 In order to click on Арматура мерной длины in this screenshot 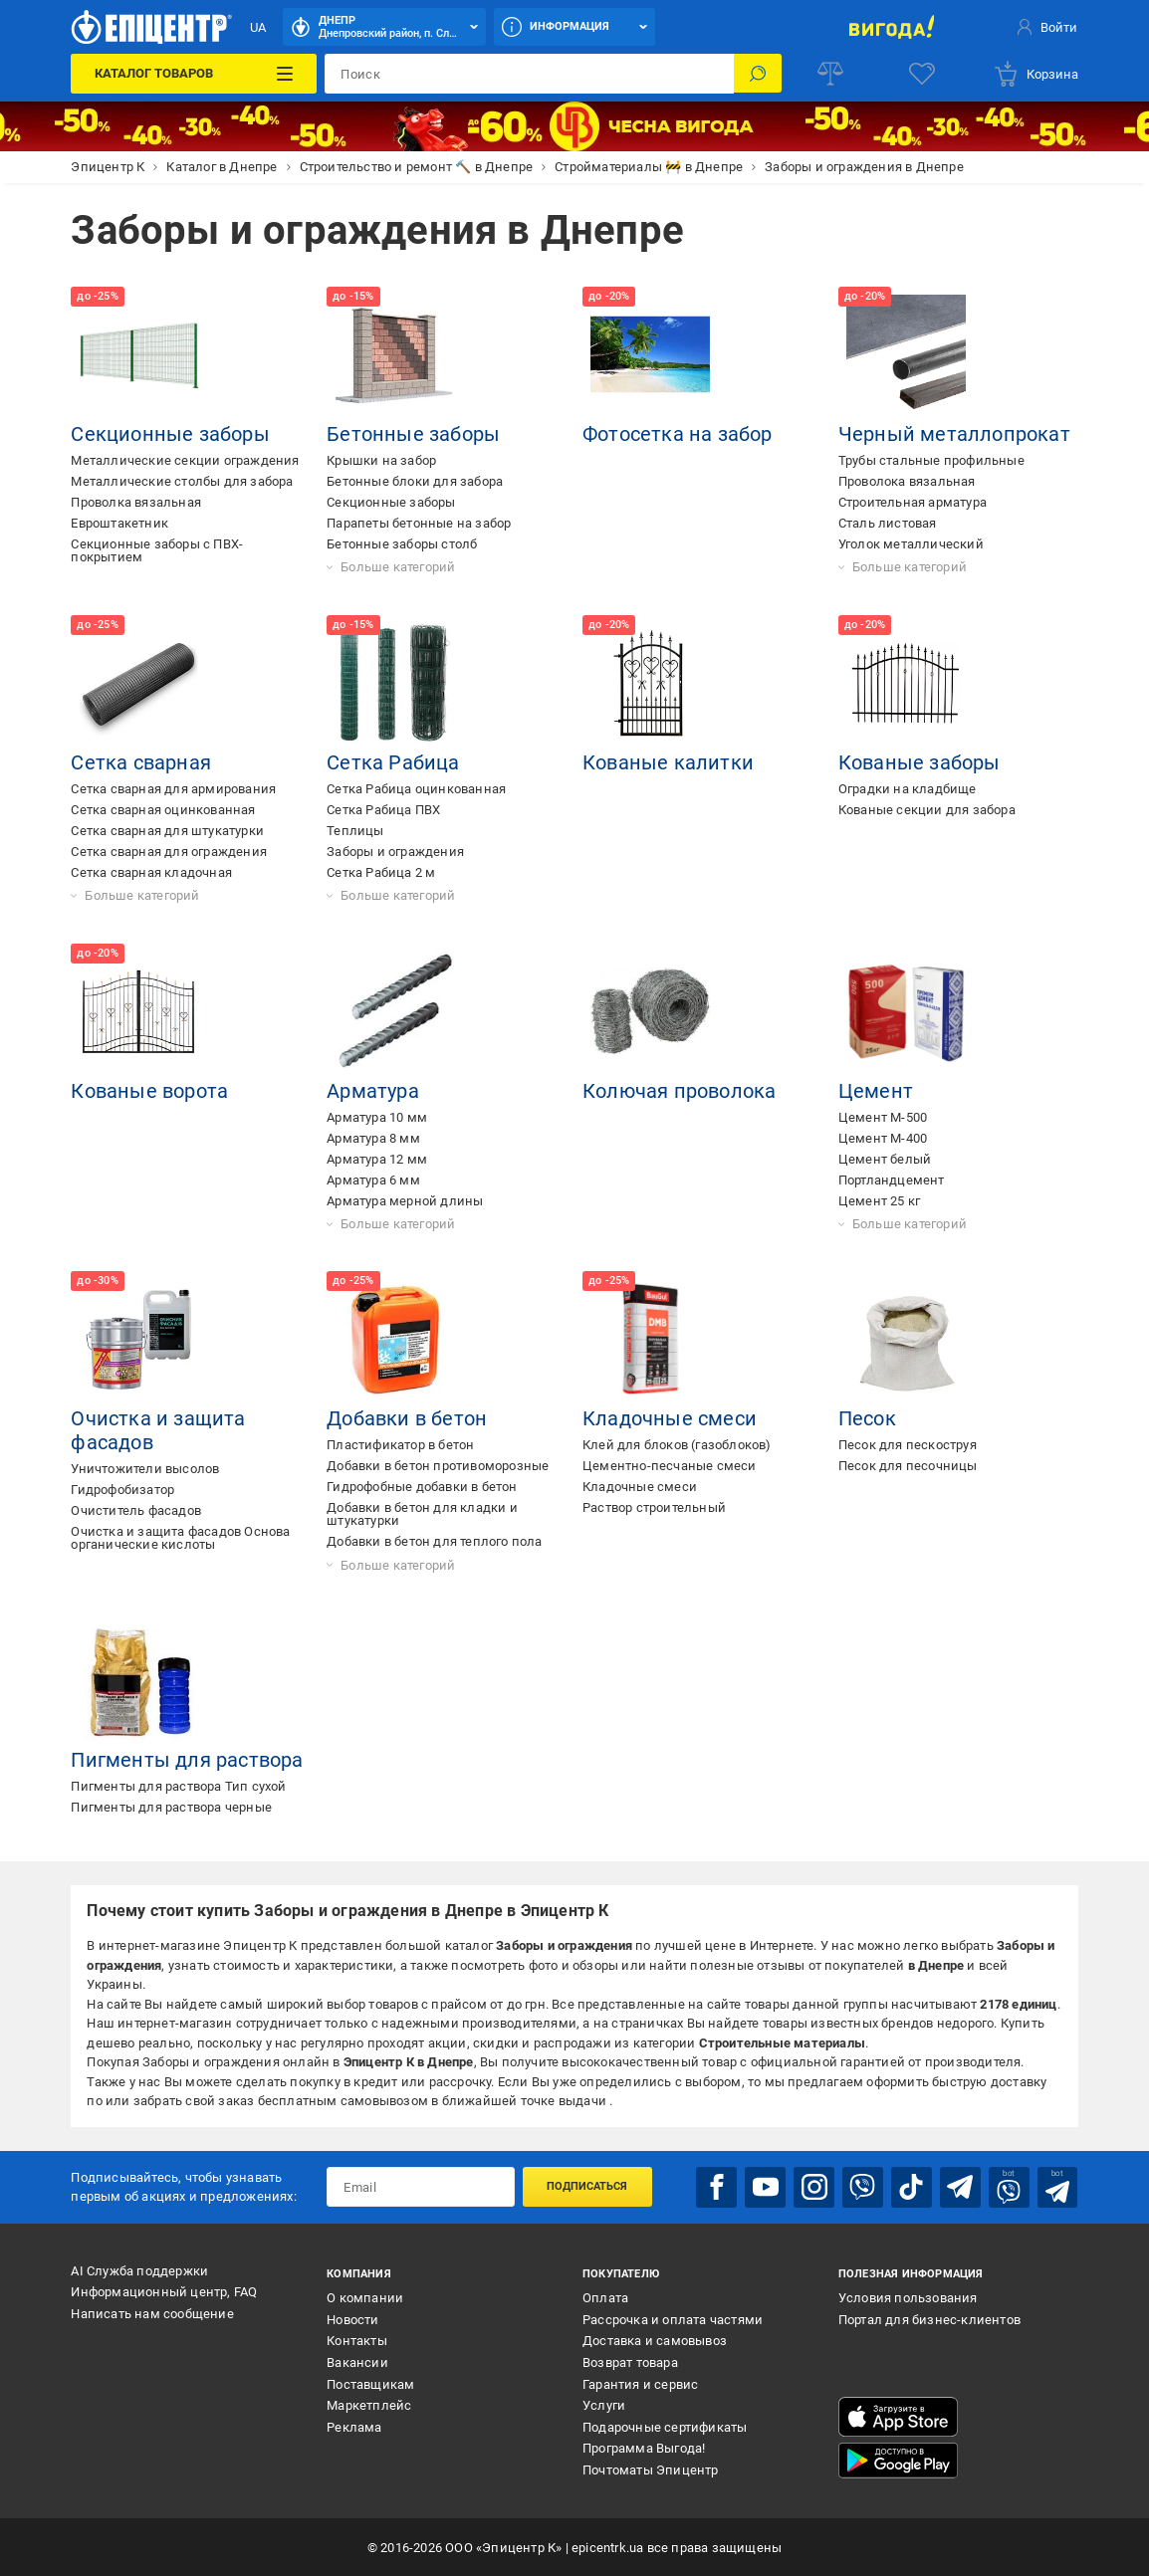, I will do `click(405, 1200)`.